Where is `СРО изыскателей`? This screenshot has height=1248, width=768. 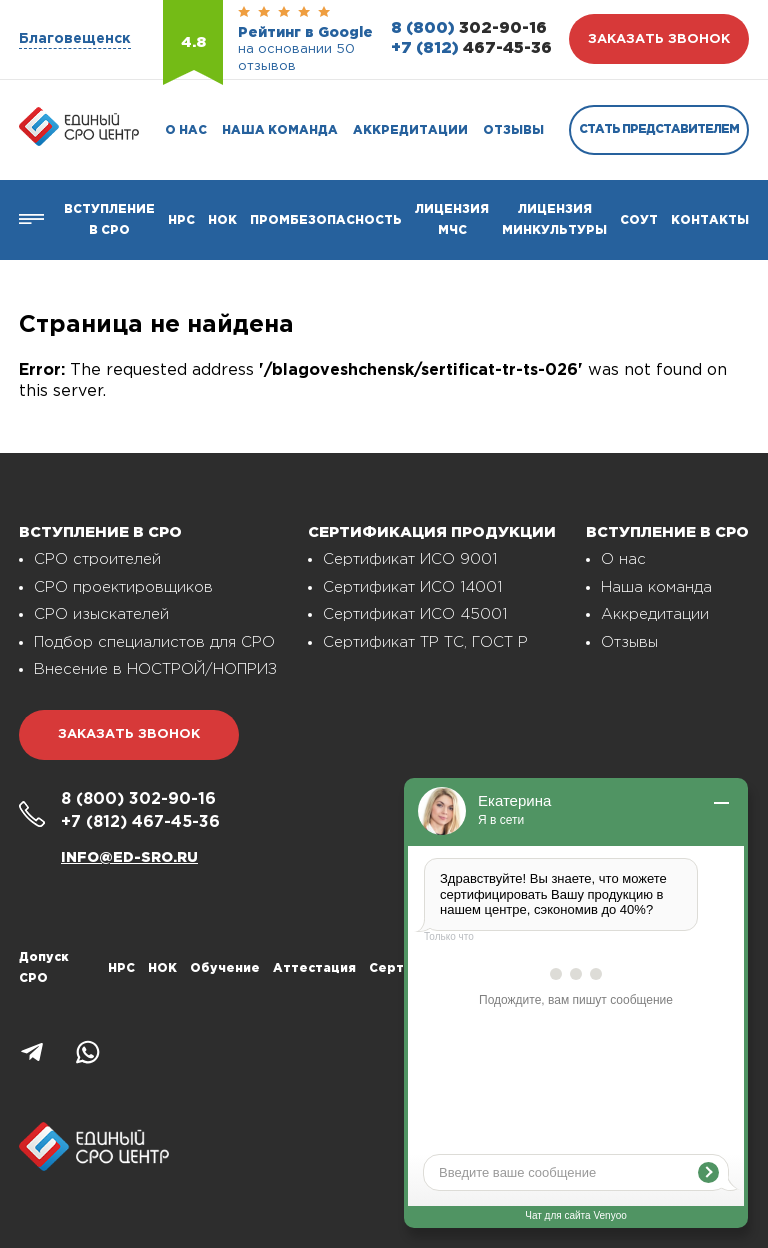 СРО изыскателей is located at coordinates (101, 614).